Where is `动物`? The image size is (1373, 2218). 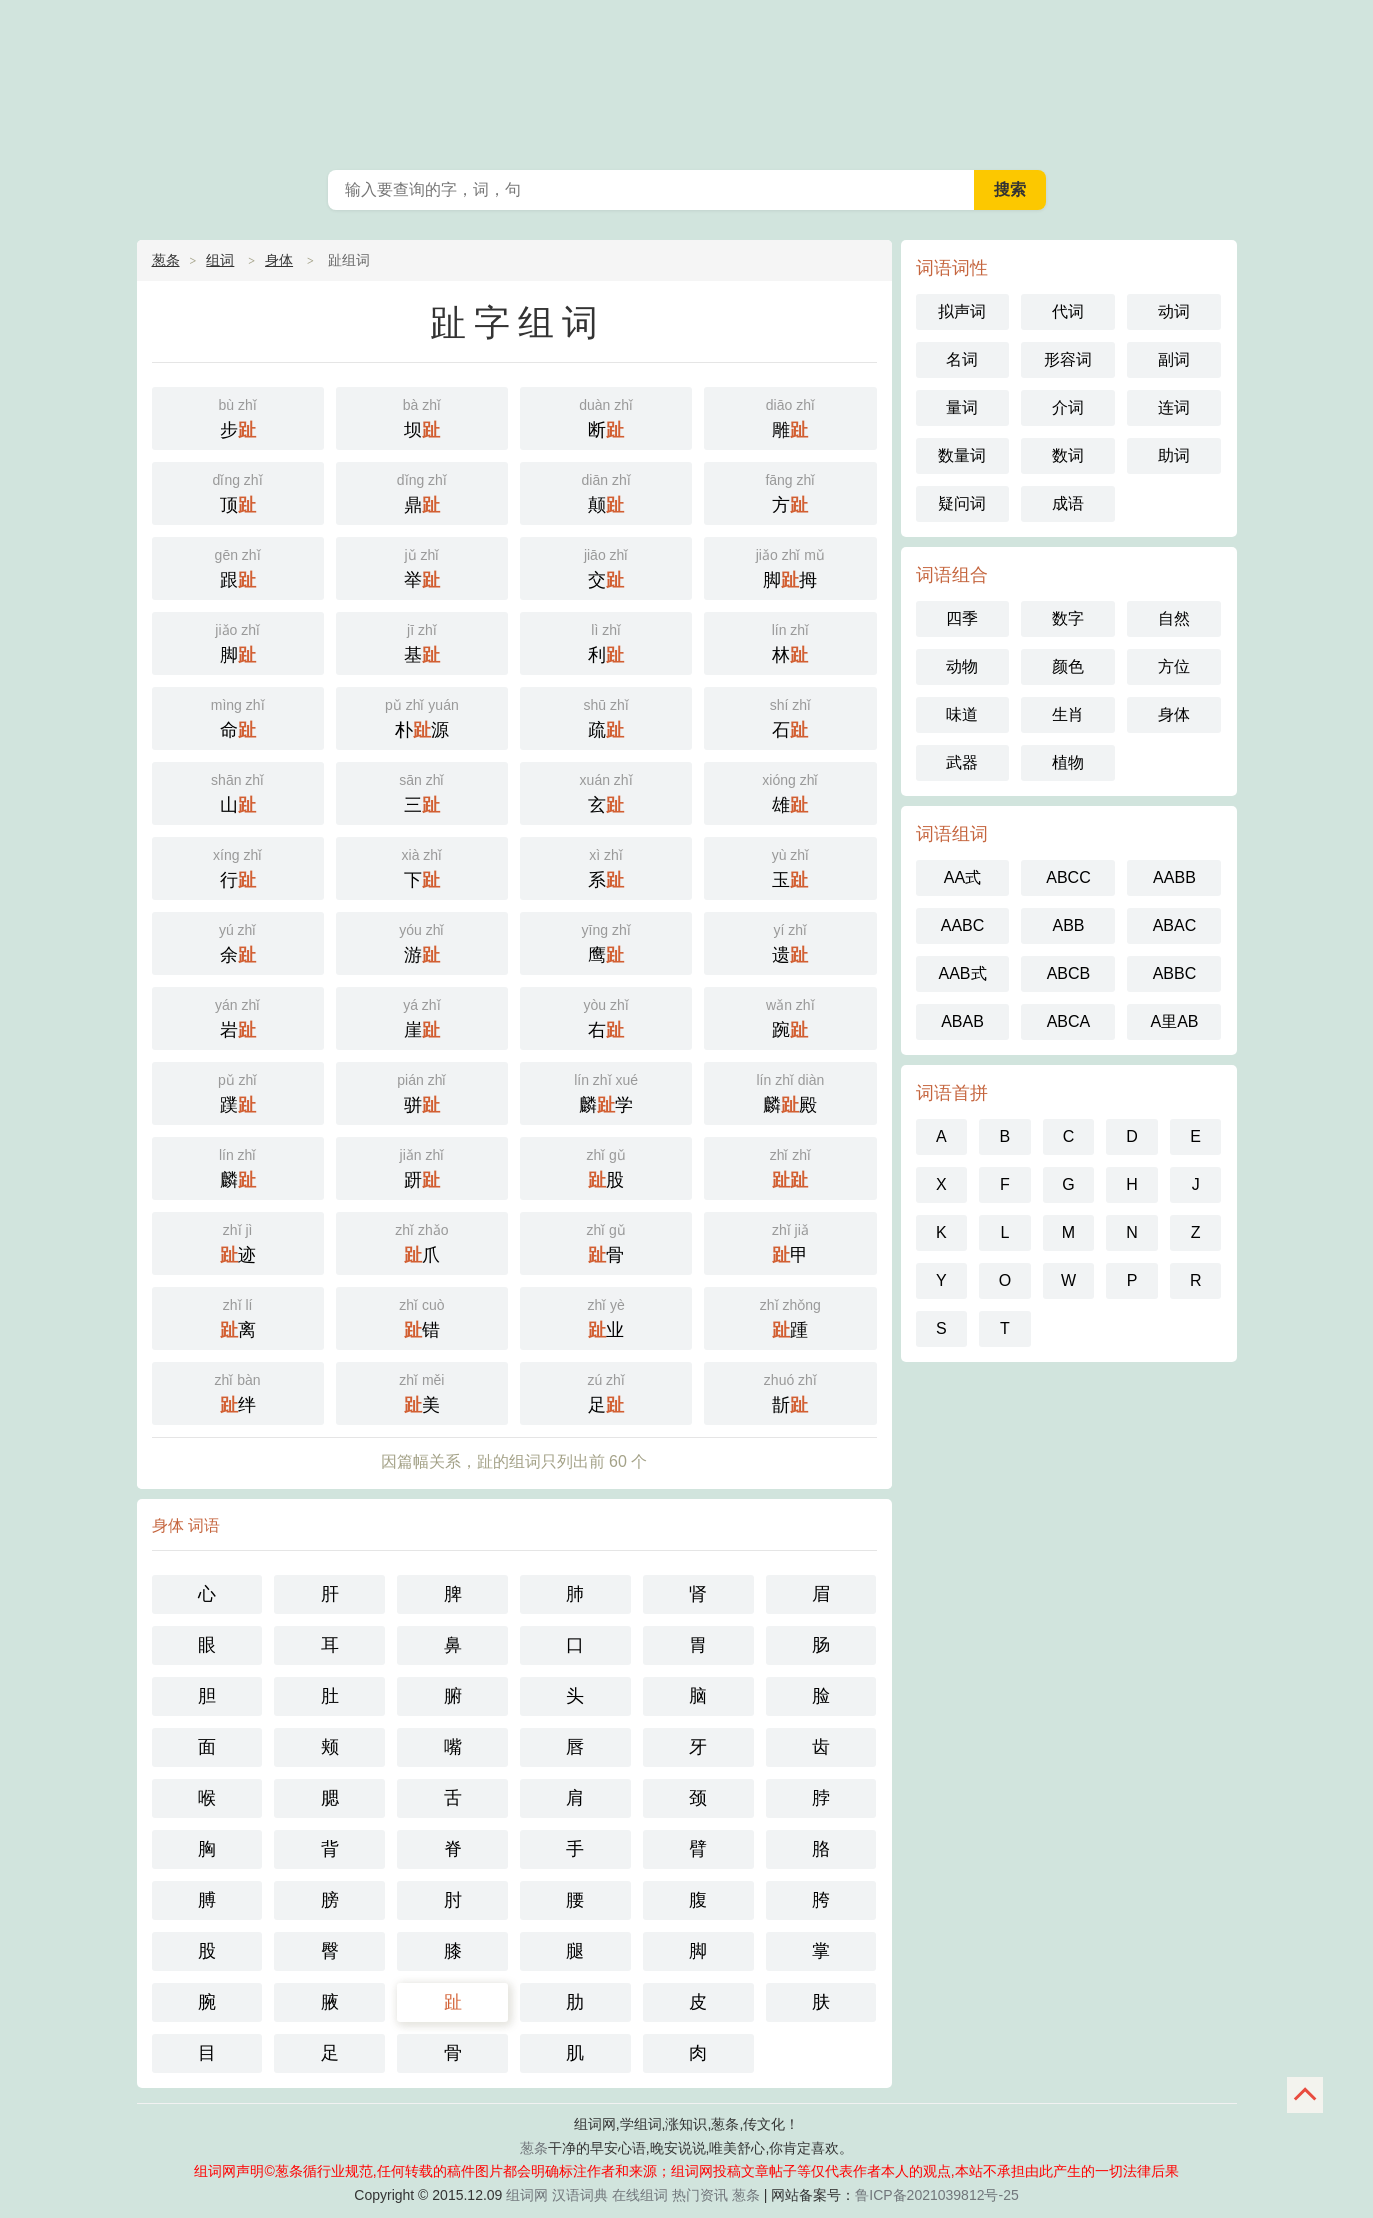 动物 is located at coordinates (962, 666).